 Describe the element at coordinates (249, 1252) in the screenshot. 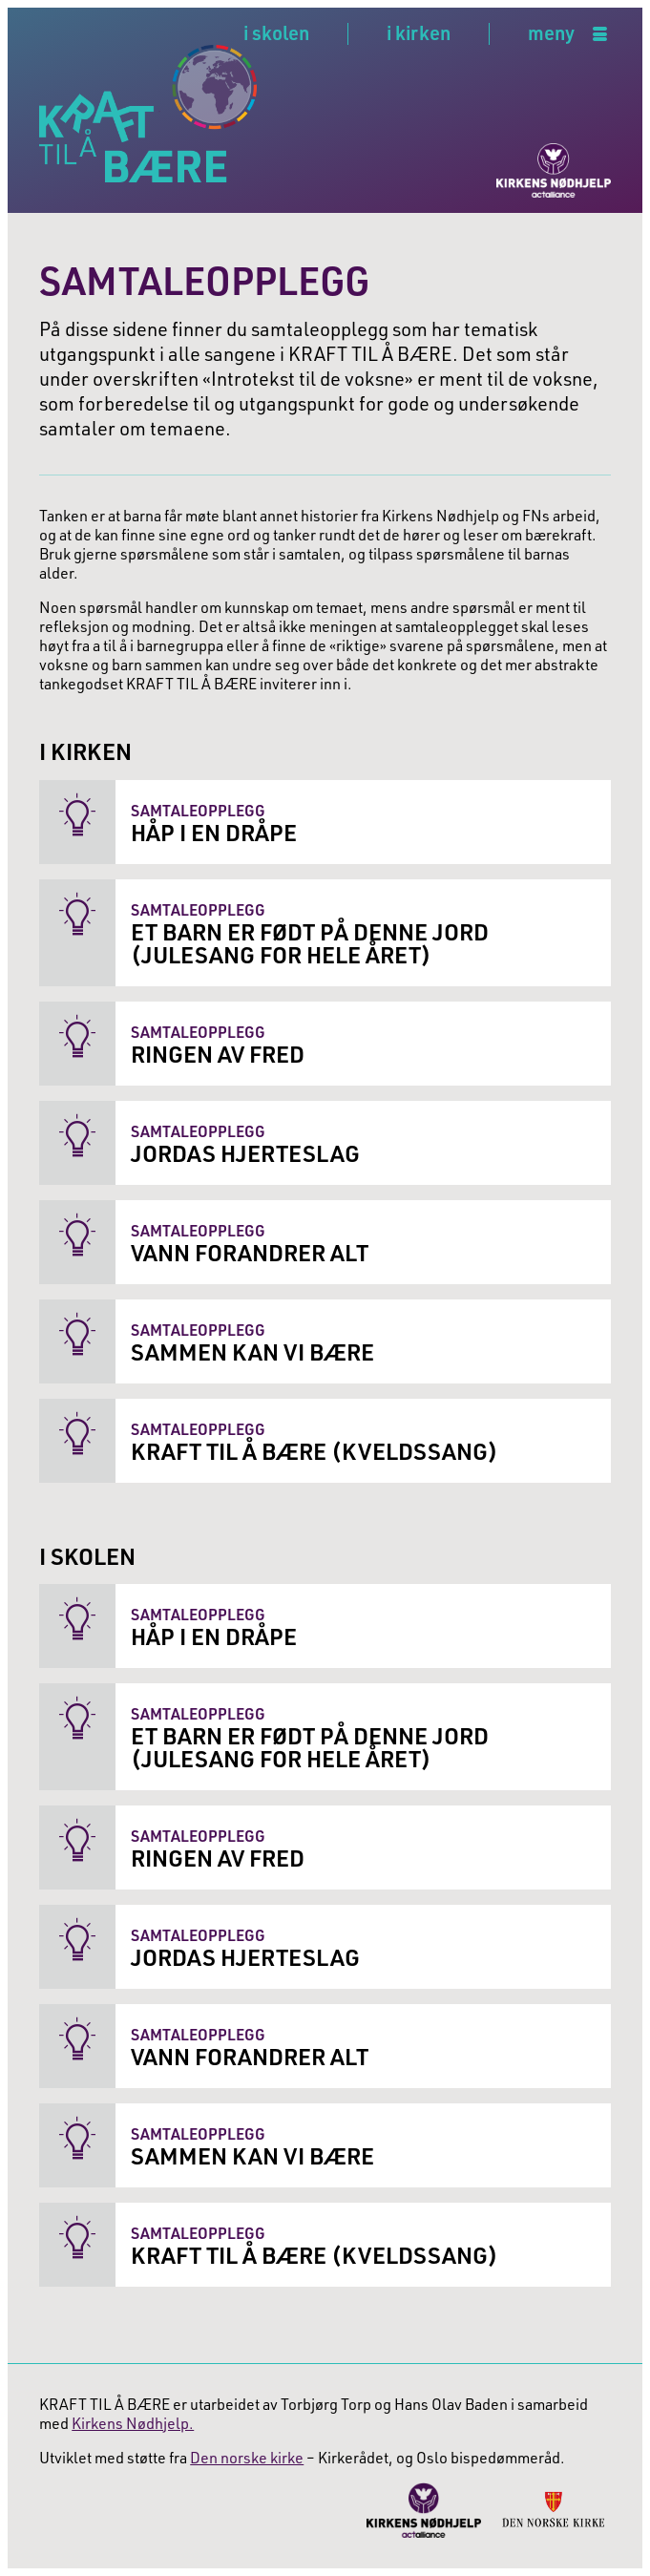

I see `Vann forandrer alt` at that location.